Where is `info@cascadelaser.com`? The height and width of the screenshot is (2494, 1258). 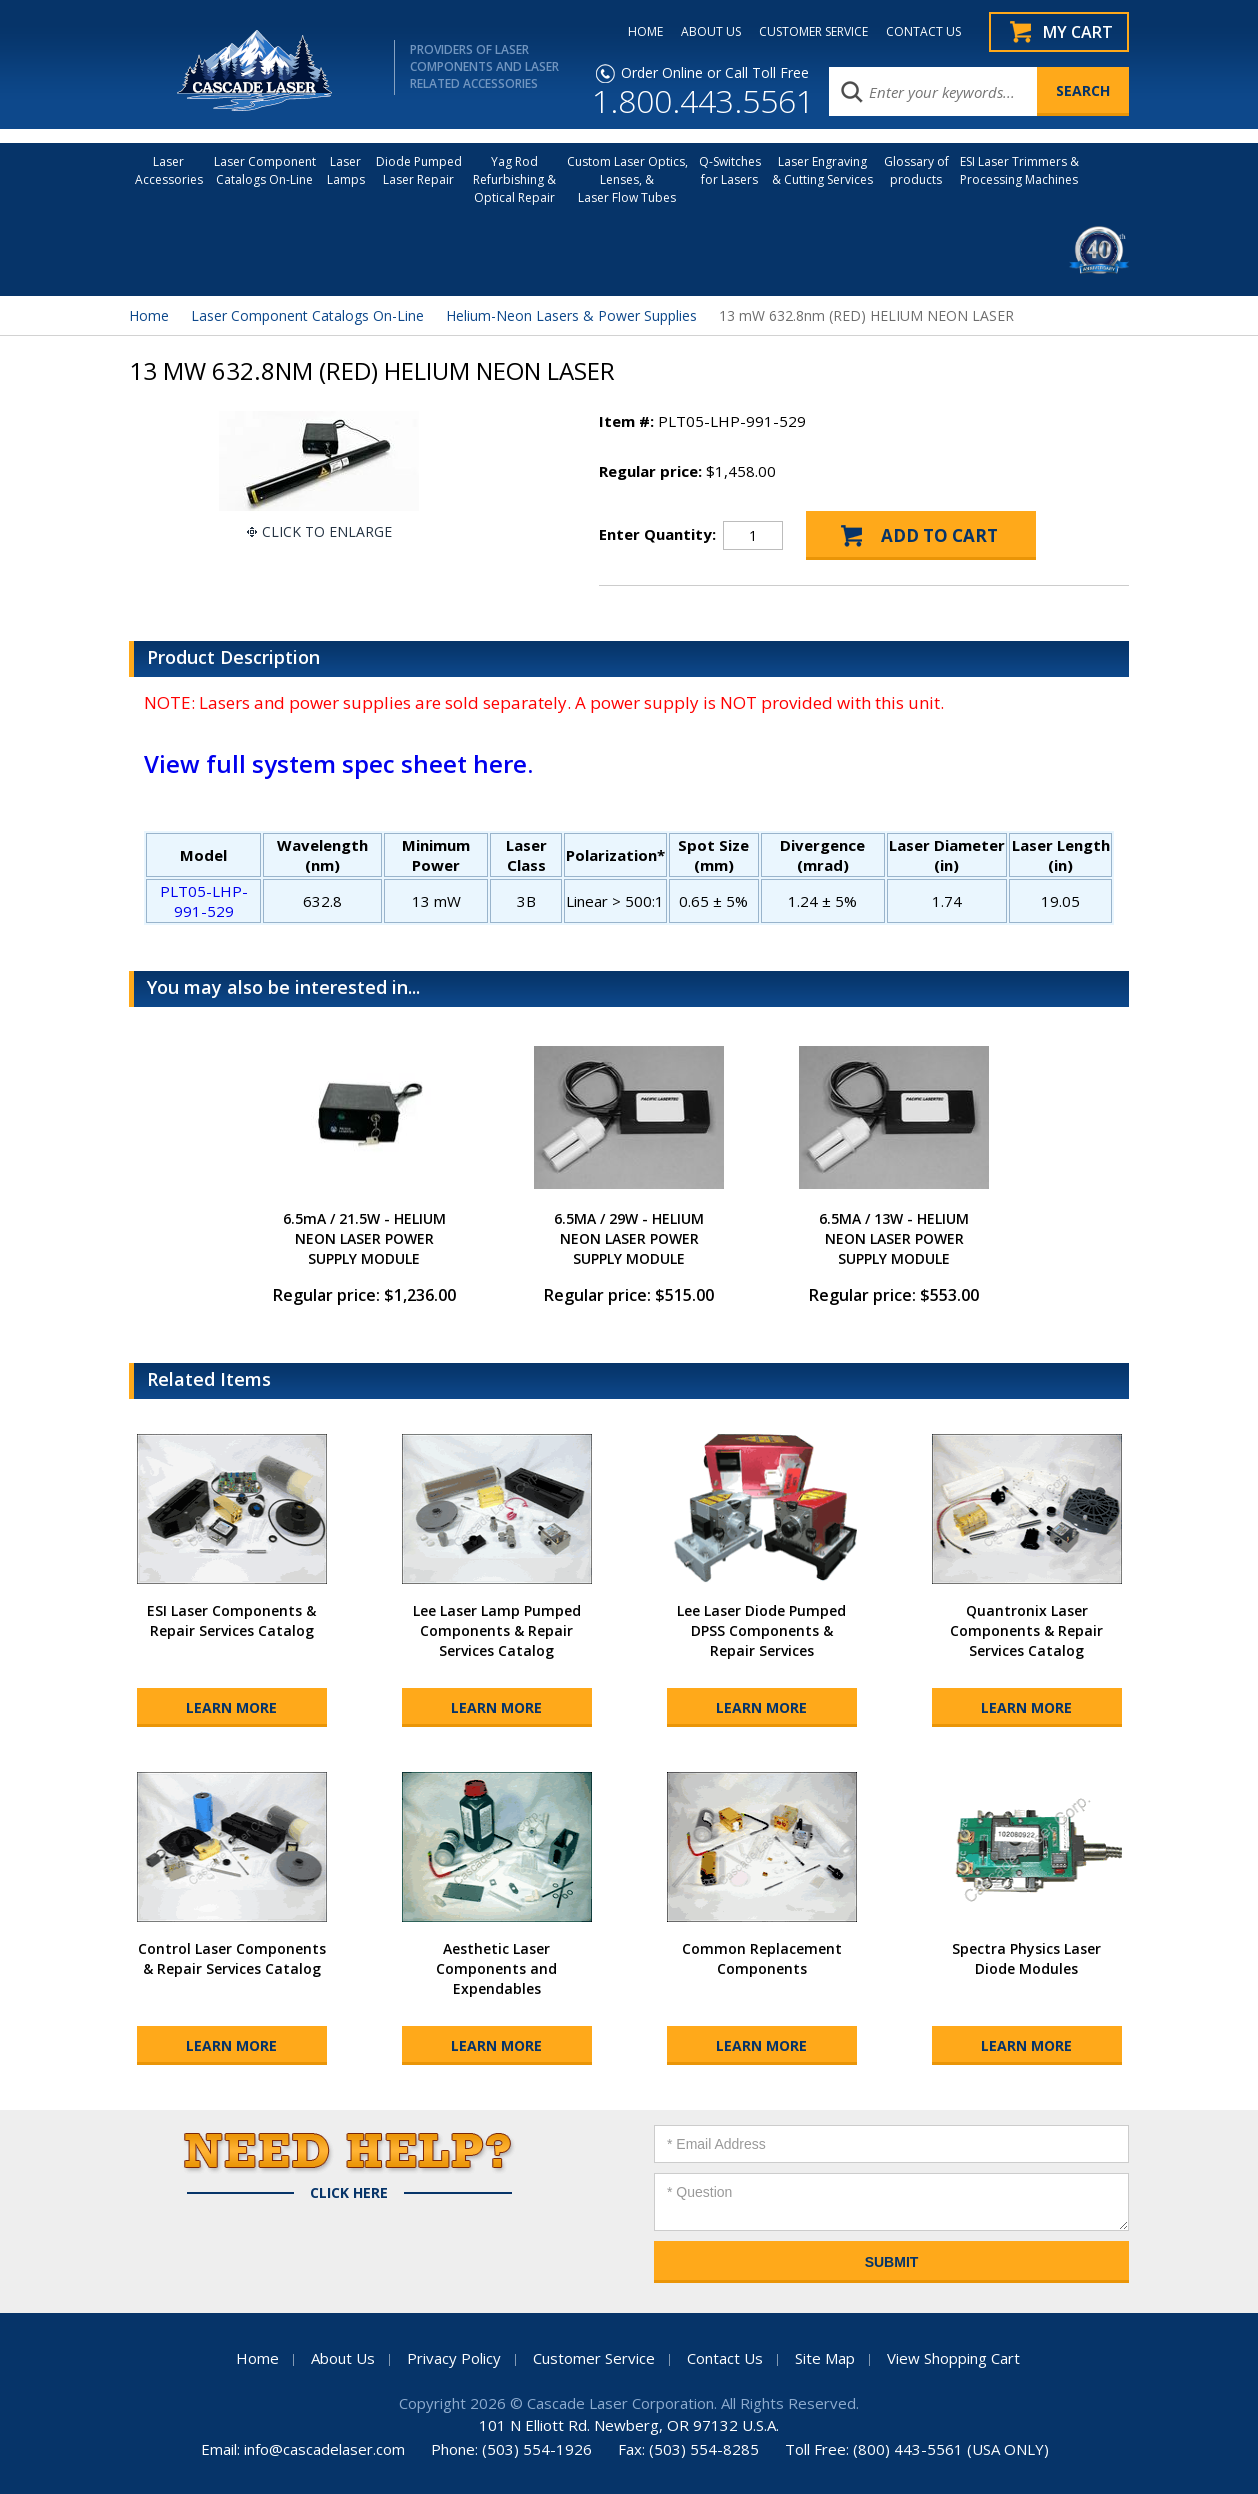
info@cascadelaser.com is located at coordinates (324, 2449).